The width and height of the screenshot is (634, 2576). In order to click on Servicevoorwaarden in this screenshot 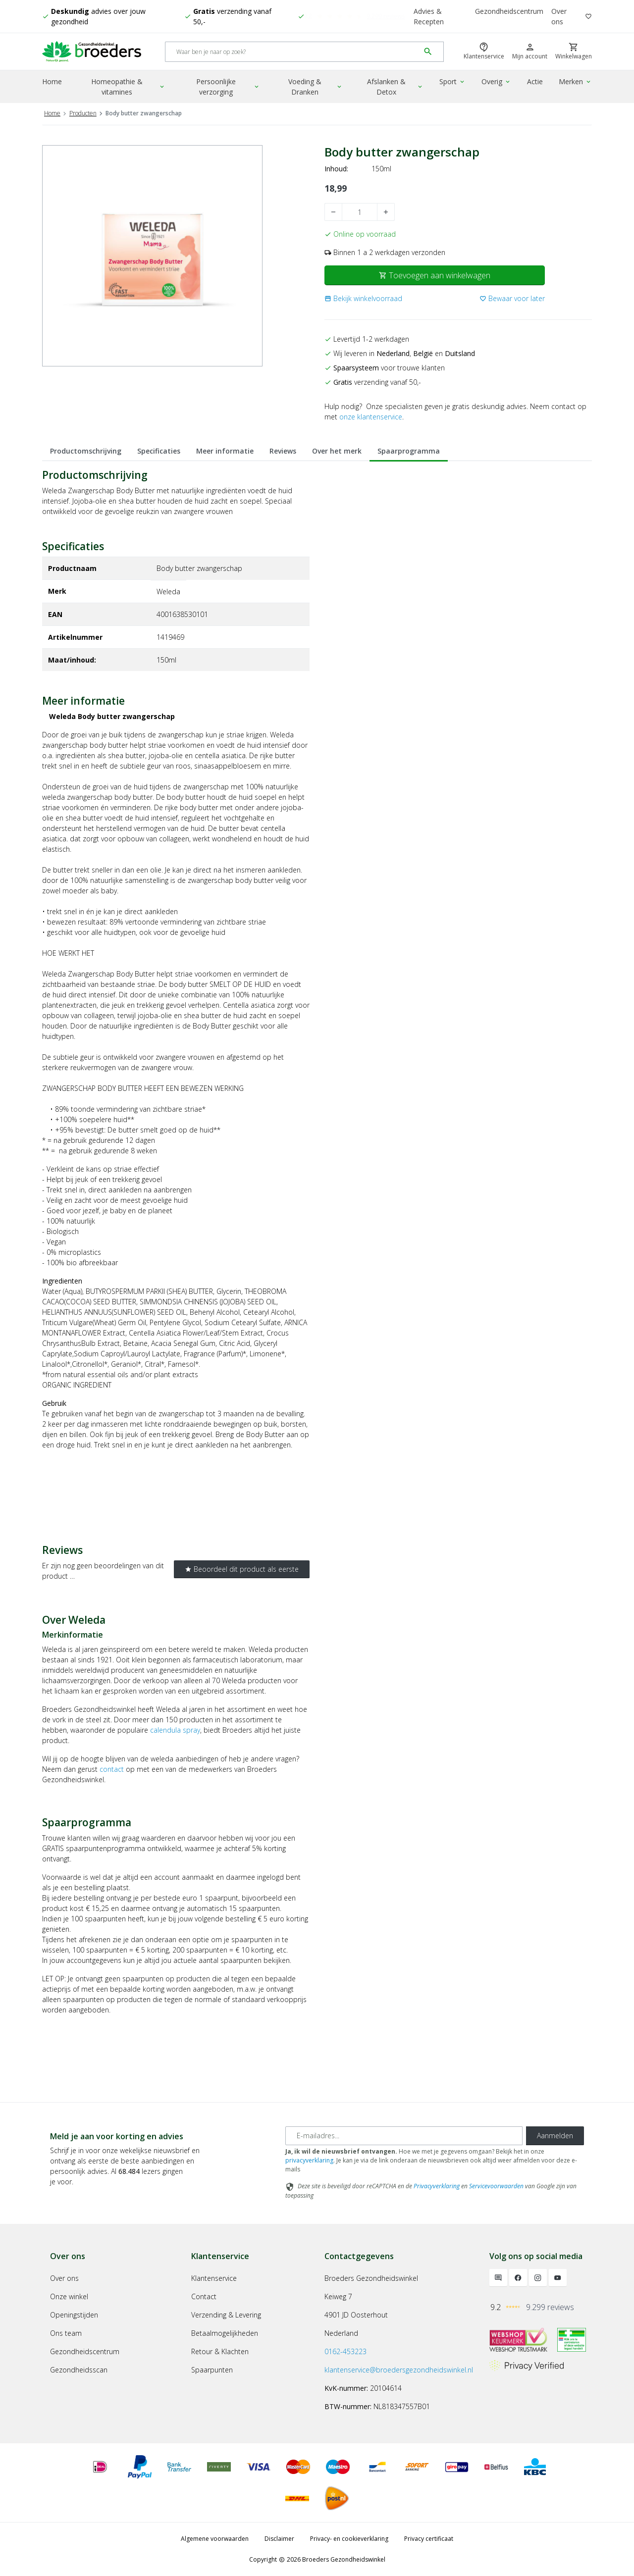, I will do `click(496, 2186)`.